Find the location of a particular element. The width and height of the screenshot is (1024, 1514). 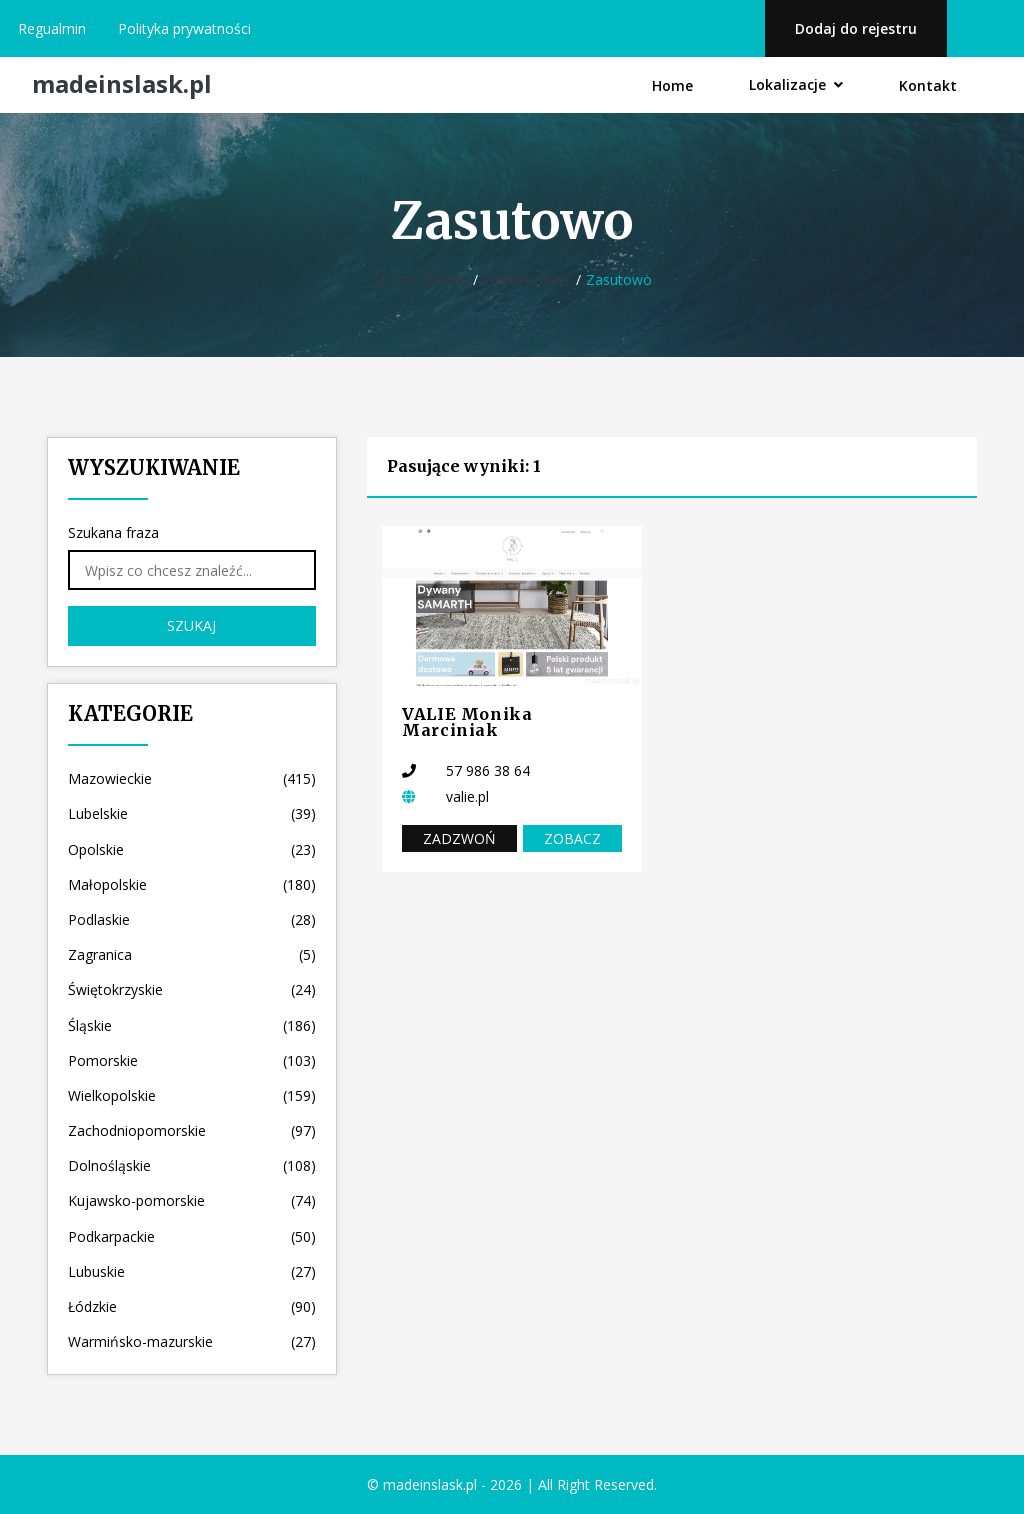

Home is located at coordinates (672, 85).